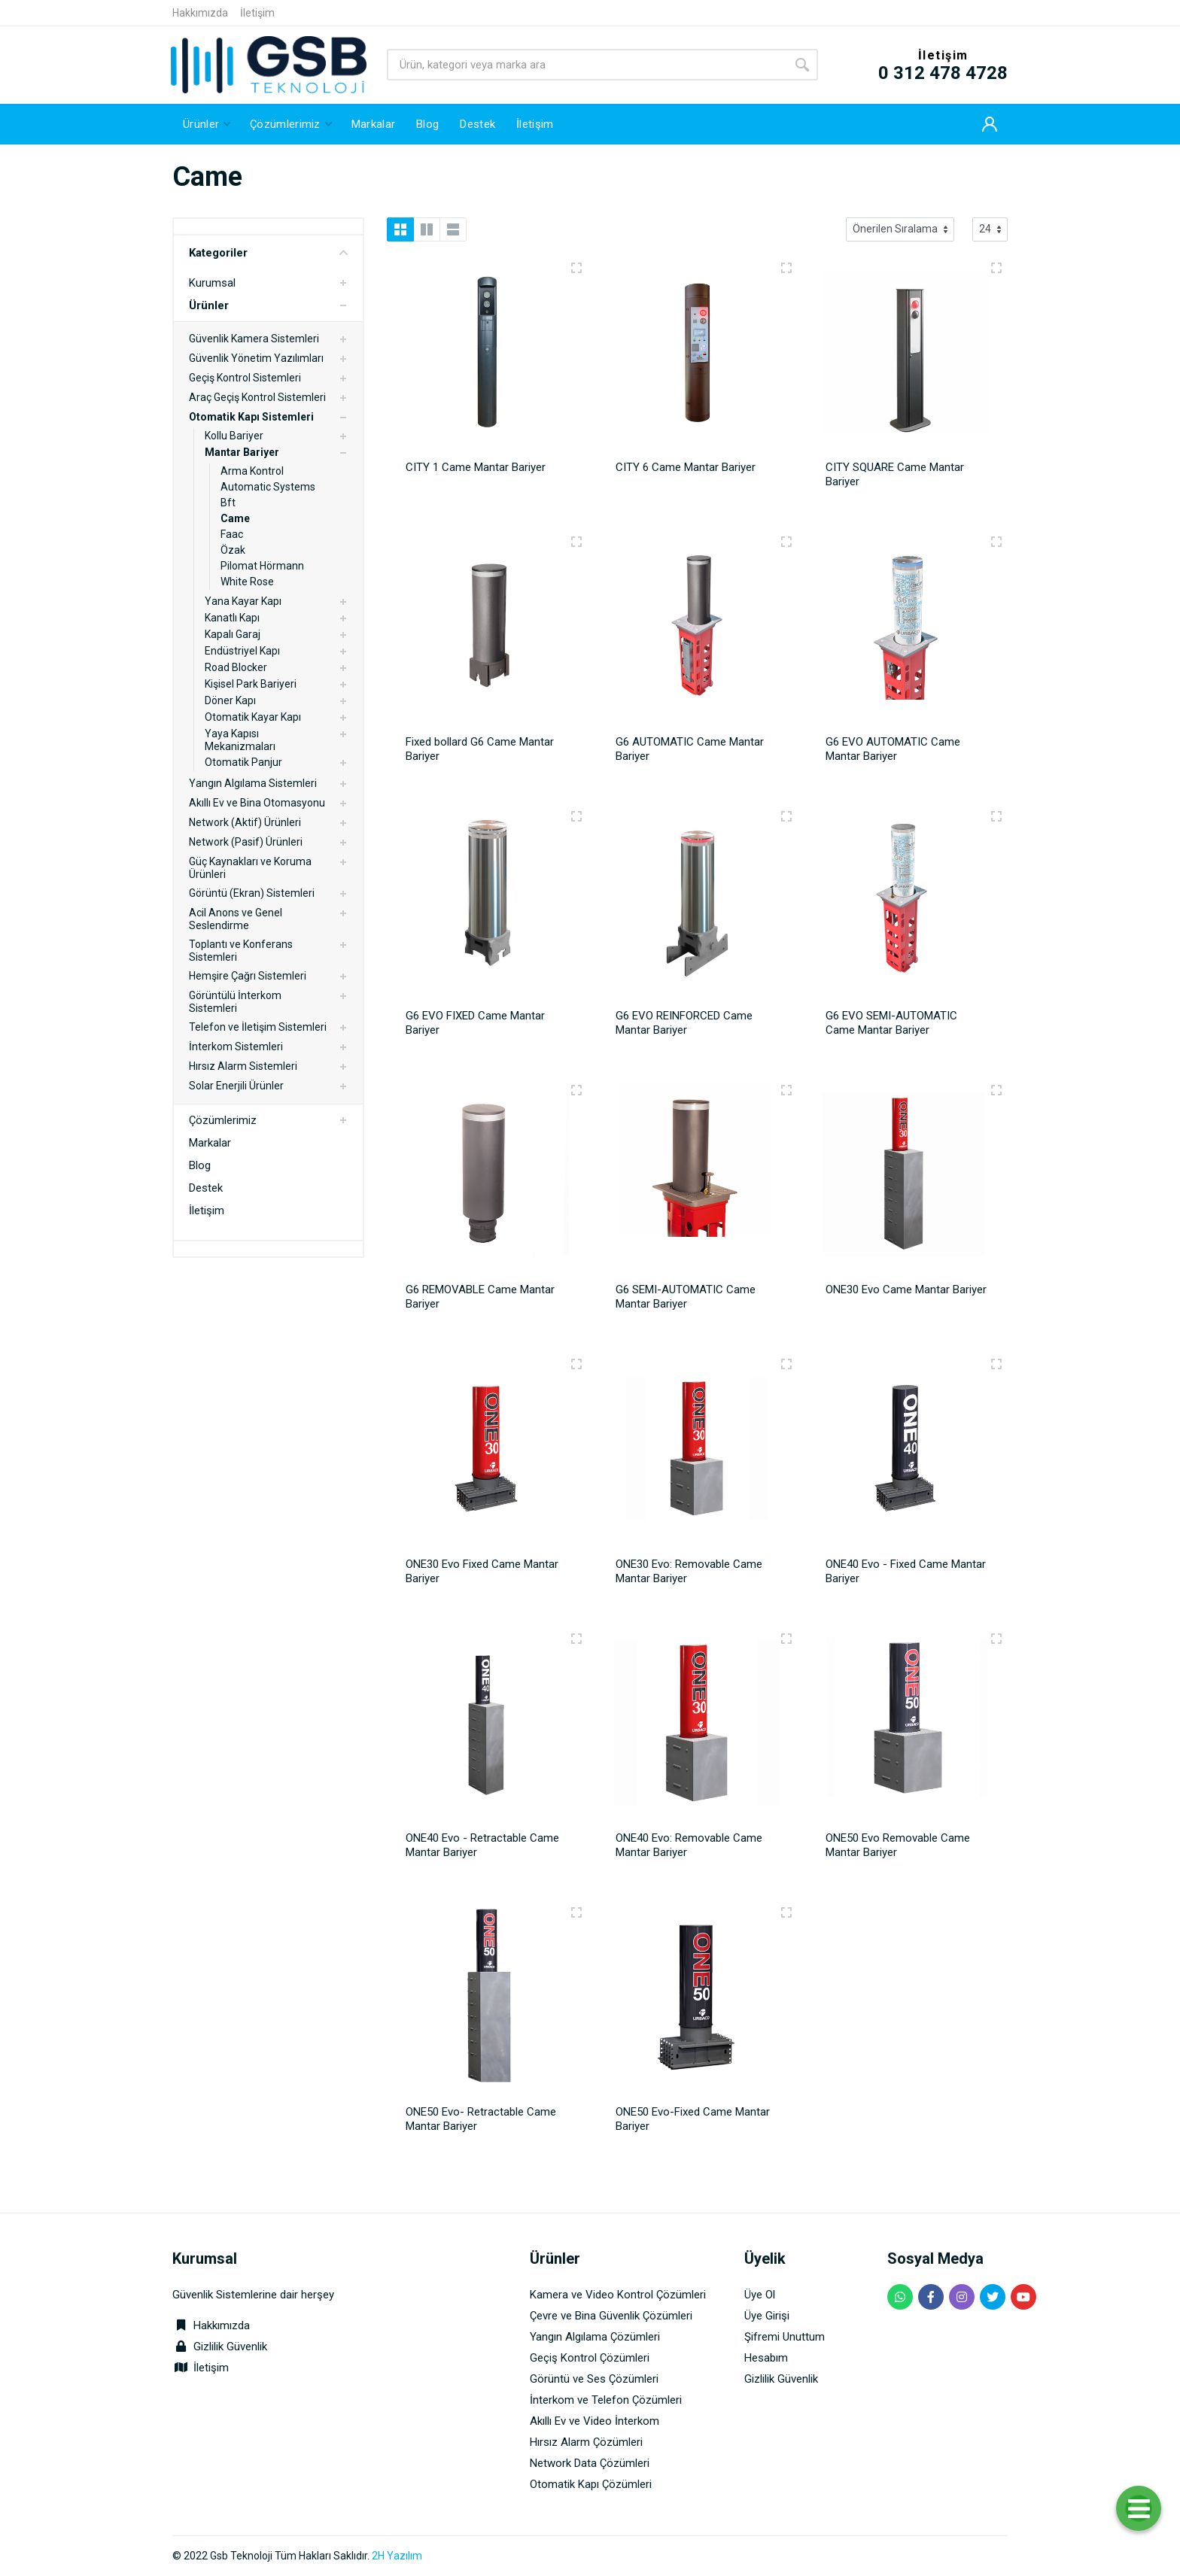 This screenshot has width=1180, height=2576. I want to click on Came, so click(235, 518).